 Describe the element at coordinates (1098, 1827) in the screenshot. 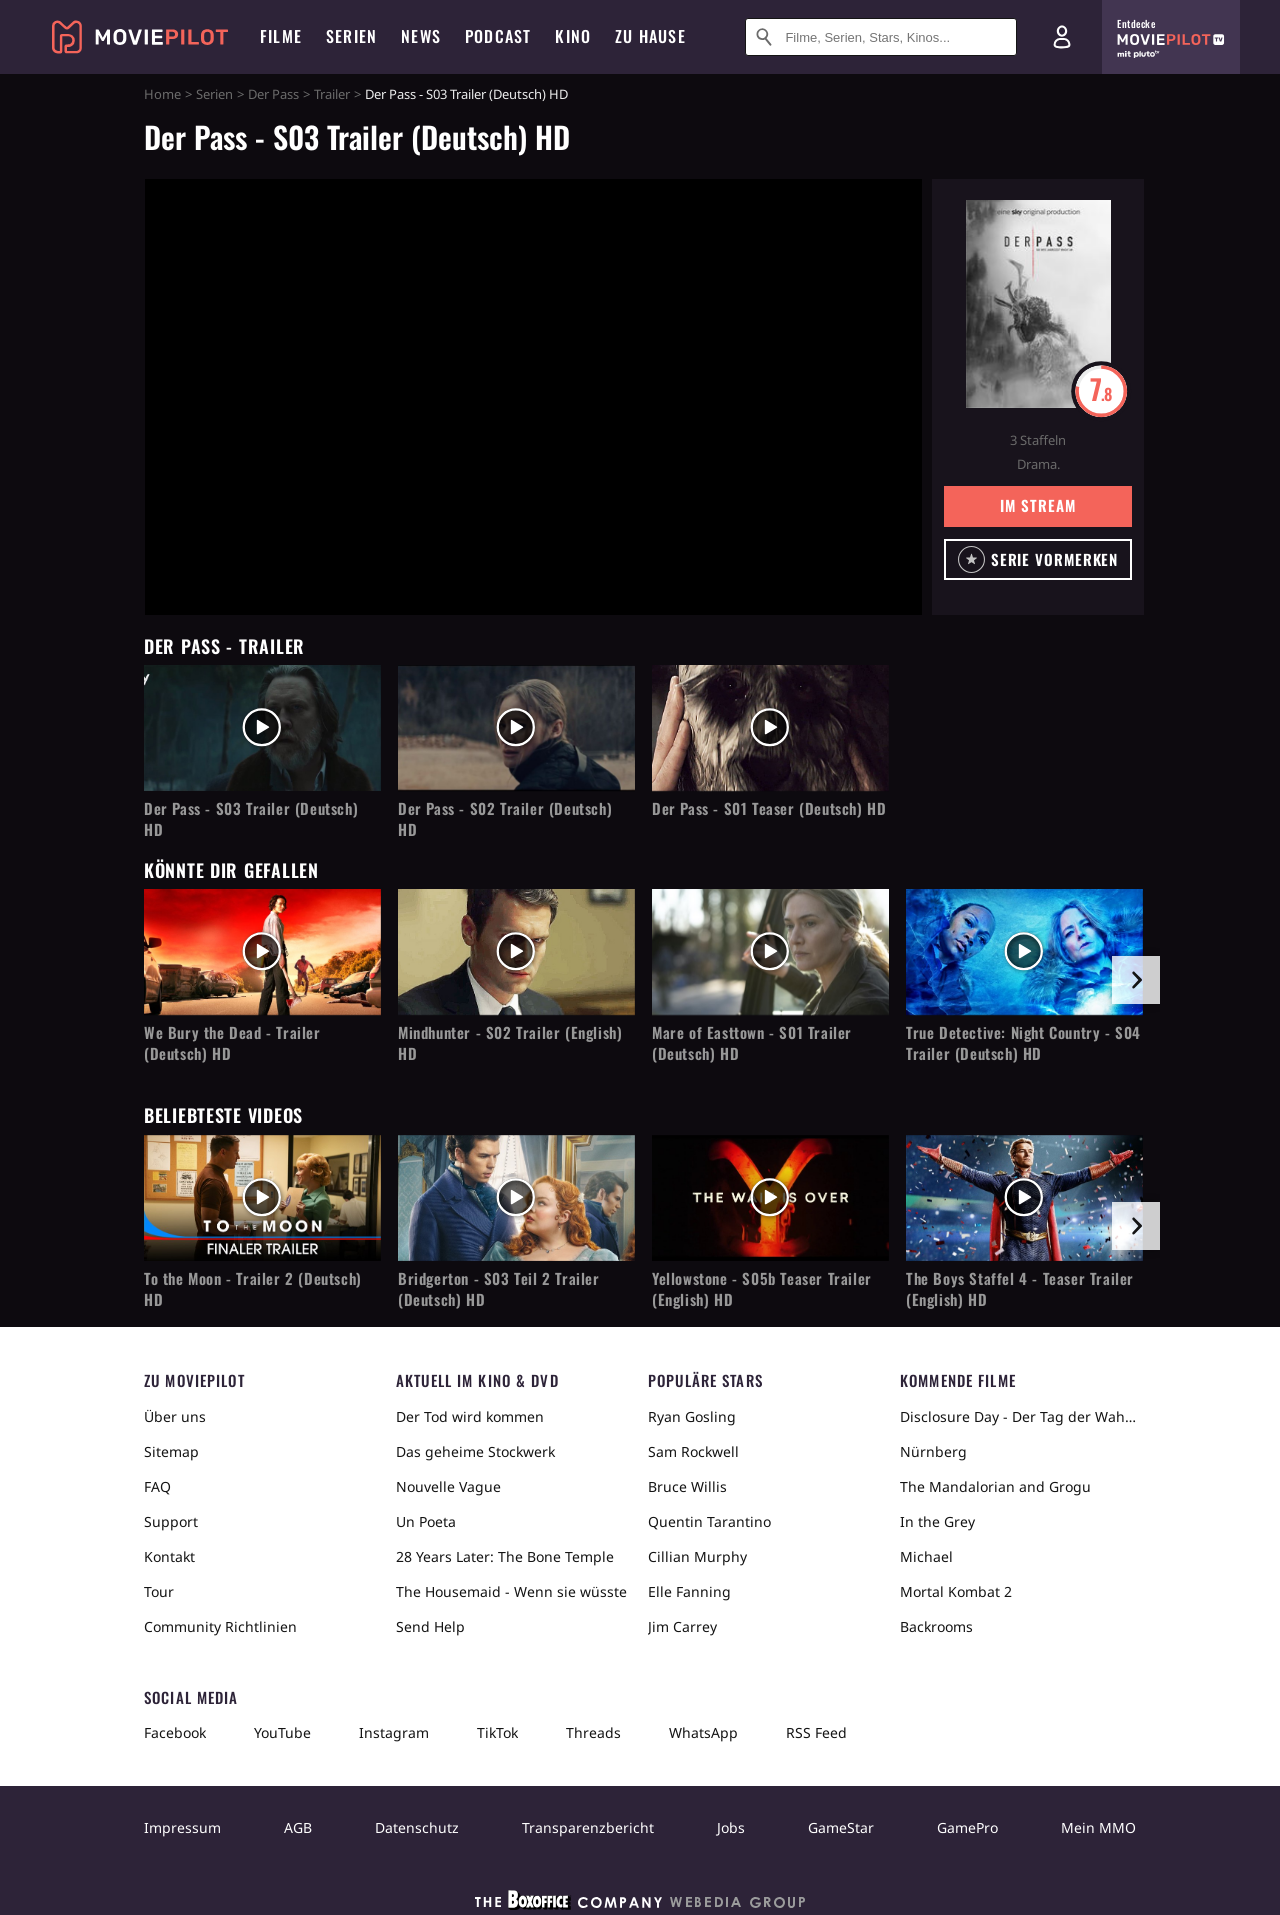

I see `Mein MMO` at that location.